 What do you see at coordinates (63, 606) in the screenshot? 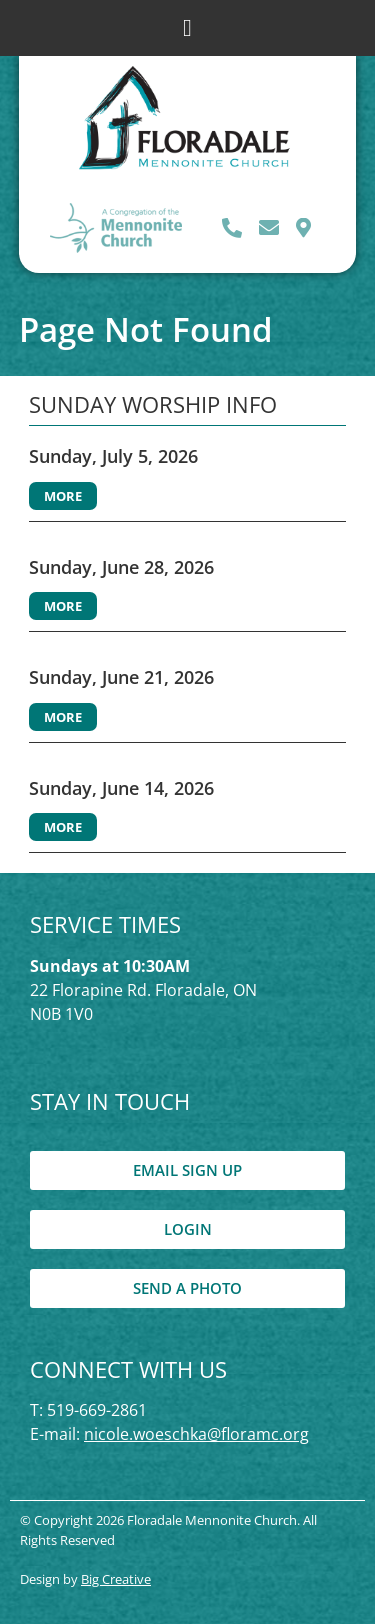
I see `More [Read more about Sunday, June 28, 2026]` at bounding box center [63, 606].